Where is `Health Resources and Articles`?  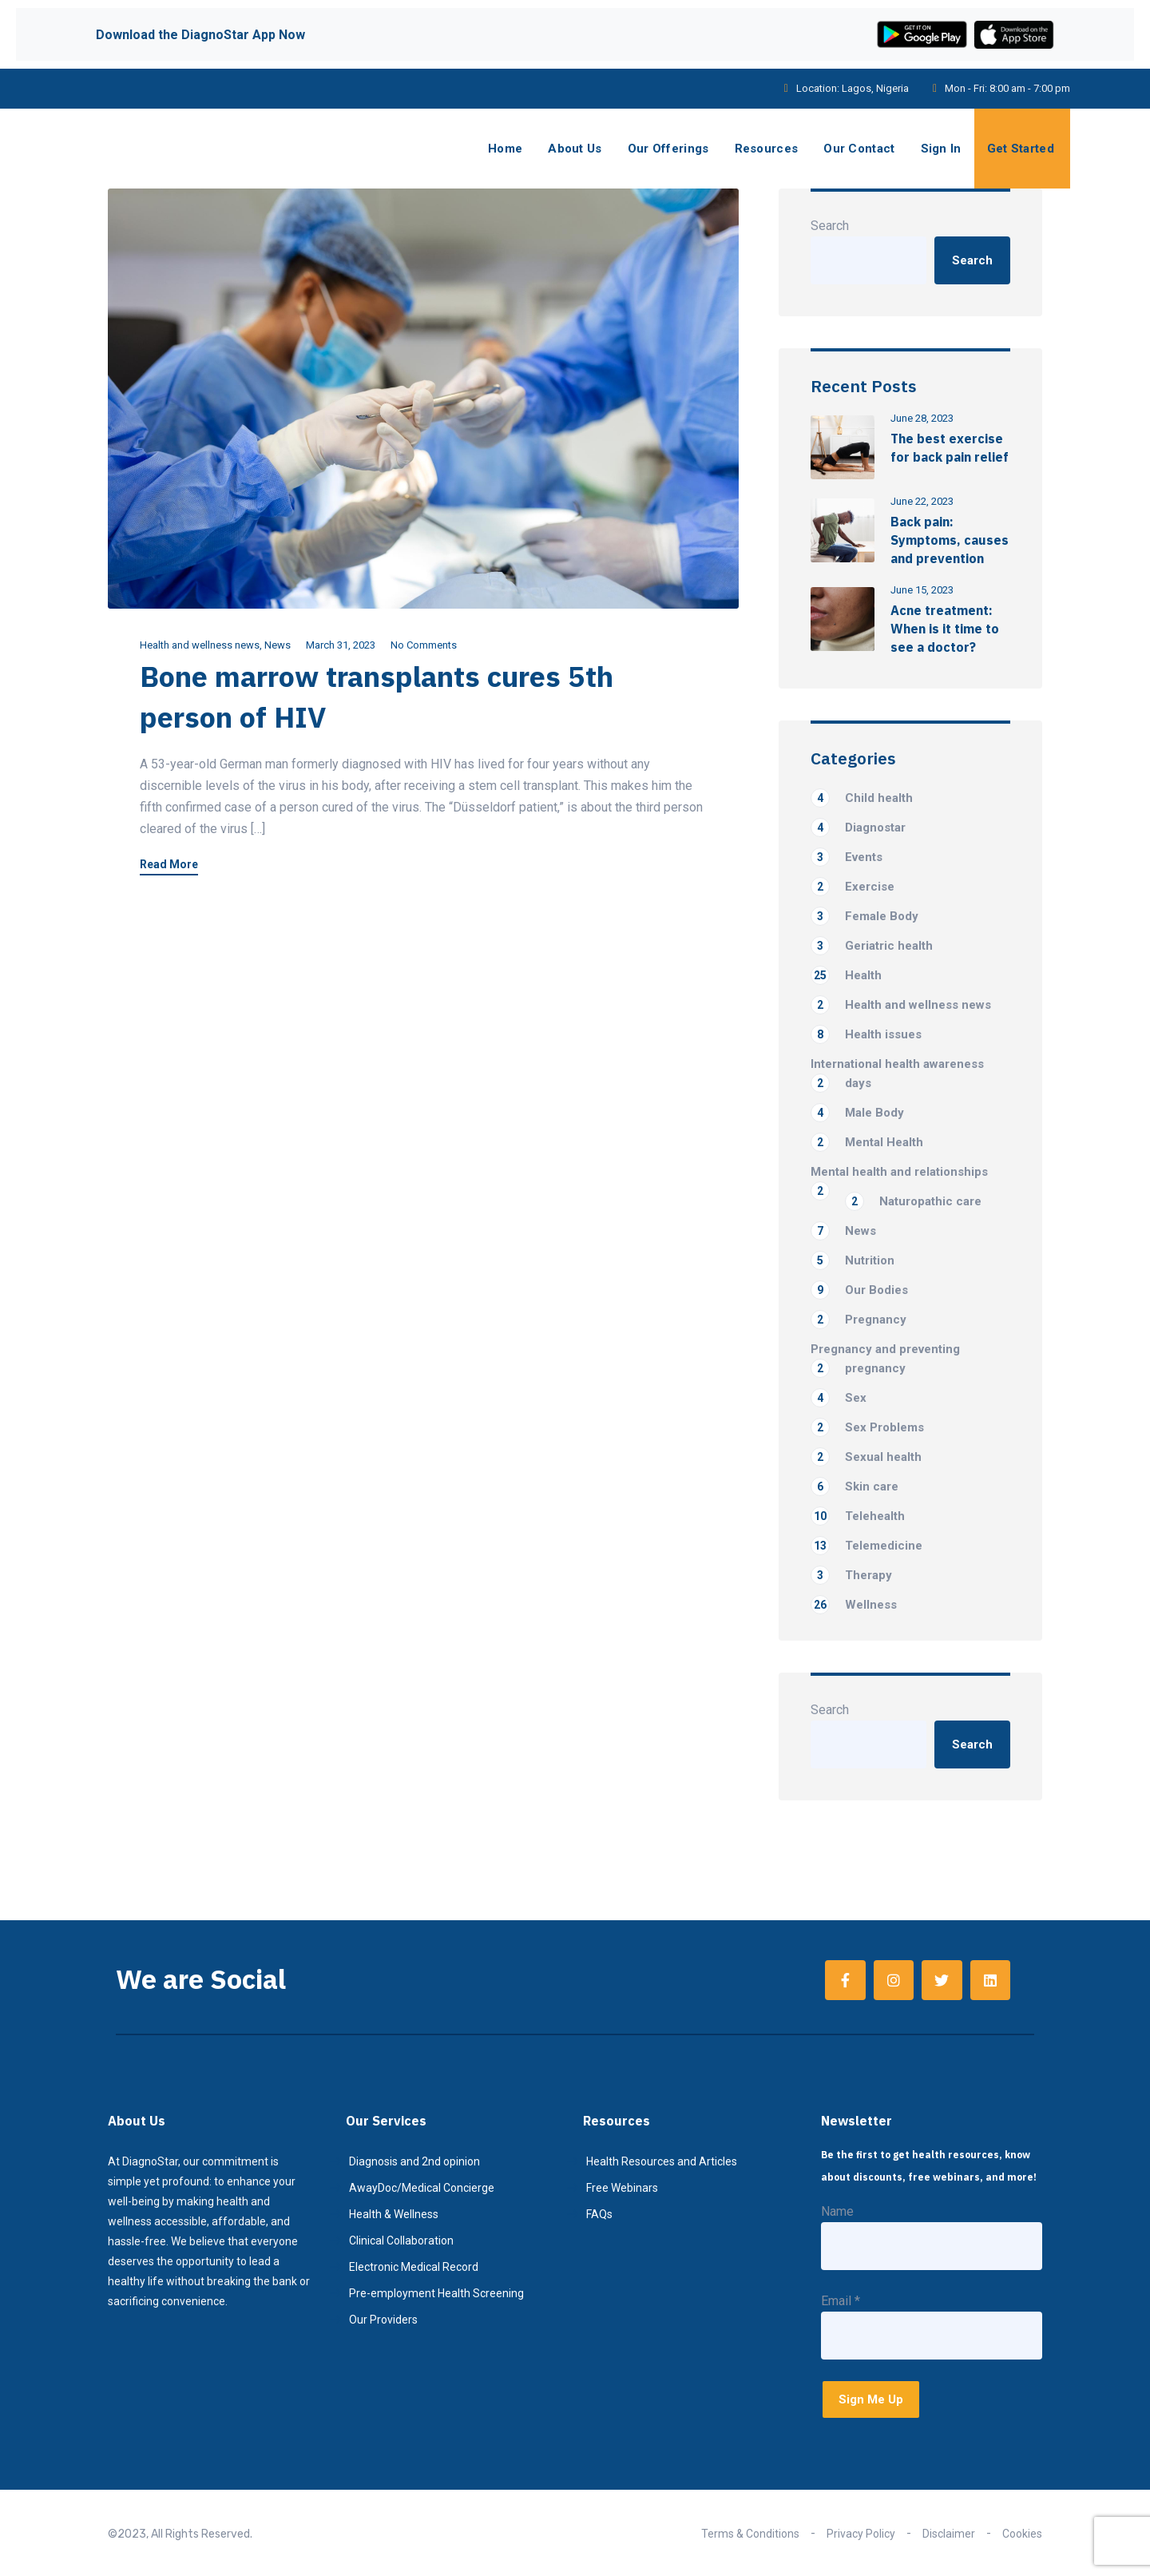 Health Resources and Articles is located at coordinates (661, 2161).